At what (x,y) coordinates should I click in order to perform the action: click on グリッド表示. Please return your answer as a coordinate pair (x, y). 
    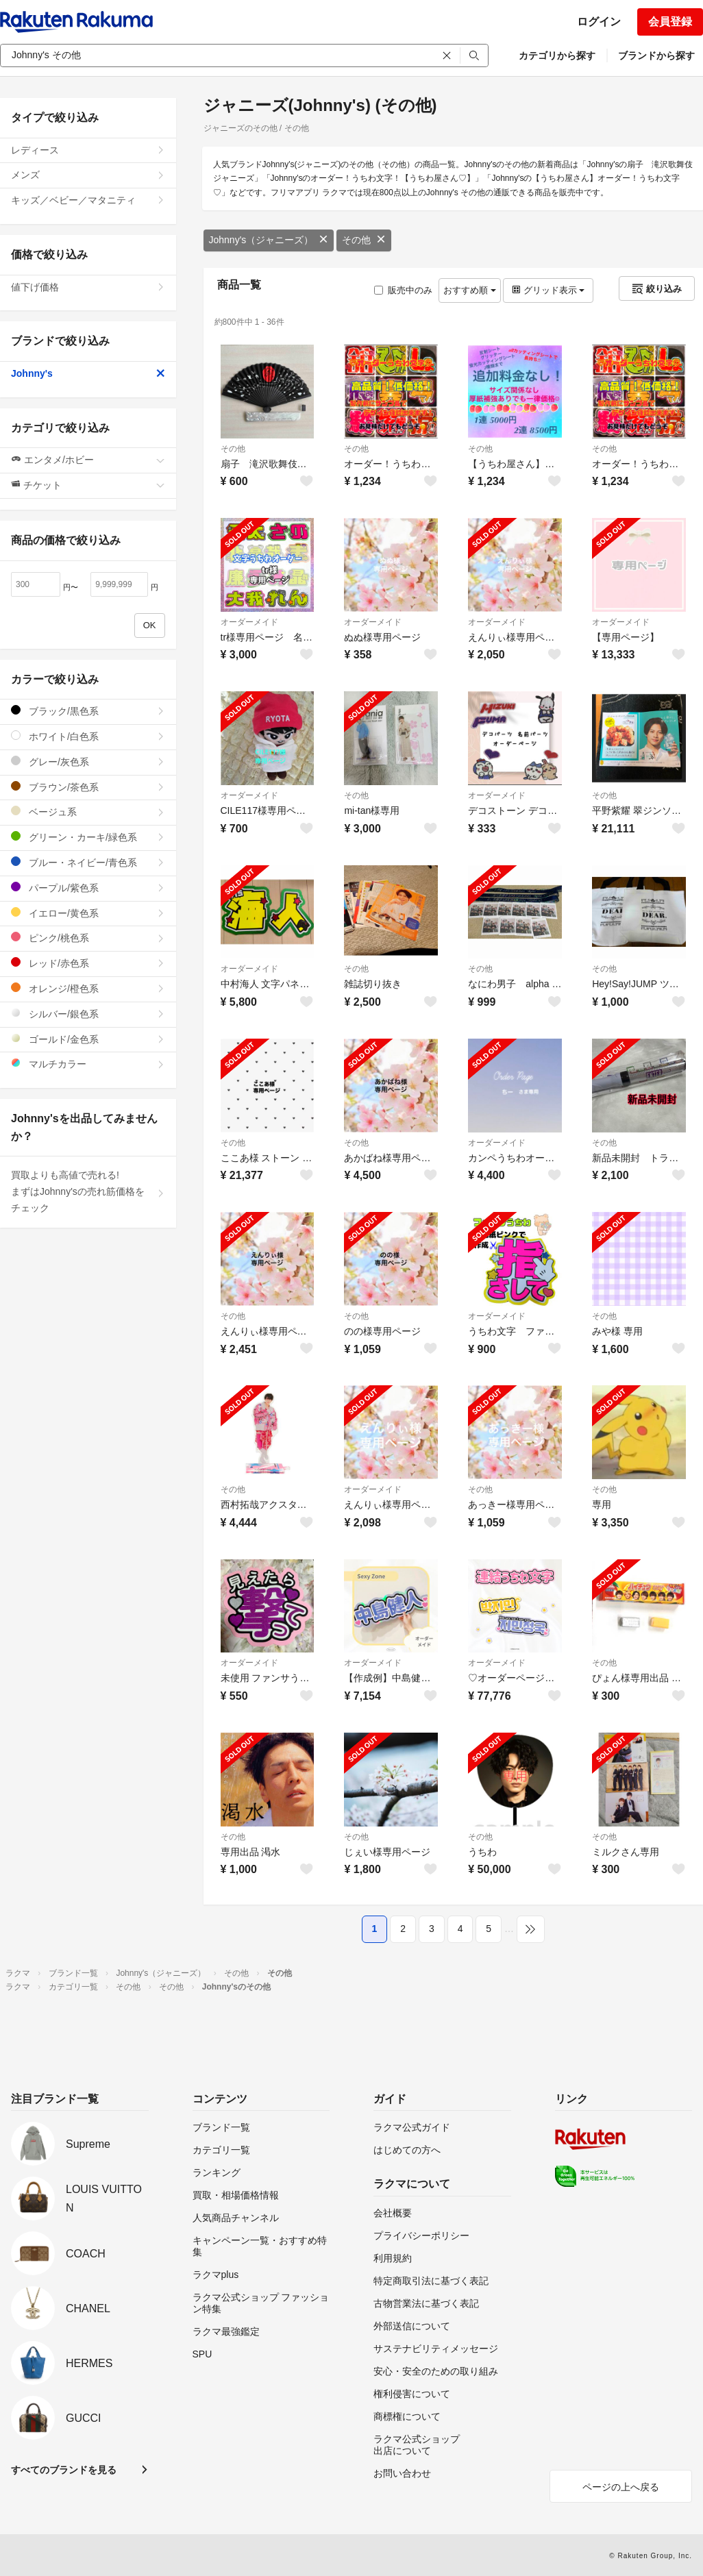
    Looking at the image, I should click on (548, 290).